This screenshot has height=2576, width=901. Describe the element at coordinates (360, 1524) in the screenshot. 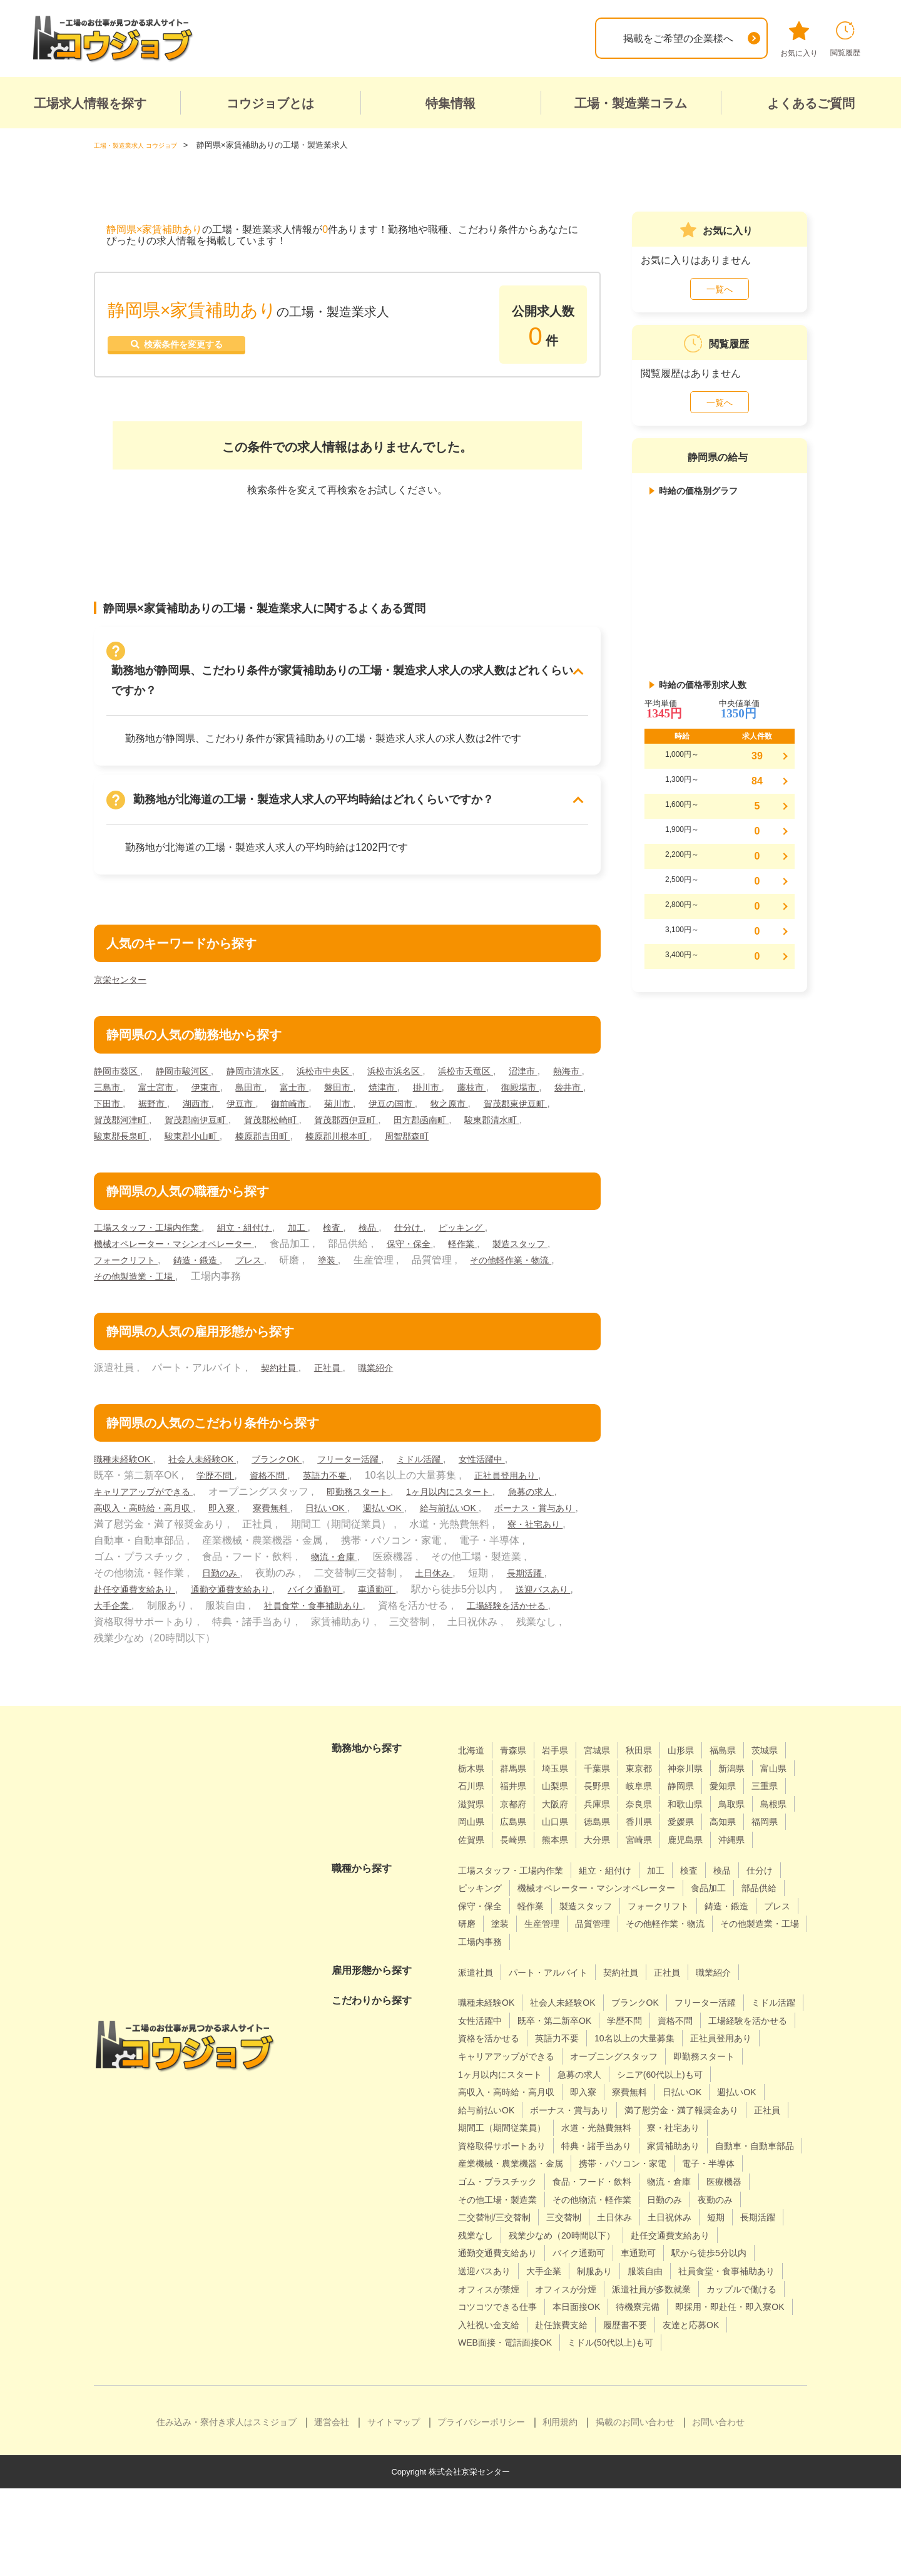

I see `寮費無料` at that location.